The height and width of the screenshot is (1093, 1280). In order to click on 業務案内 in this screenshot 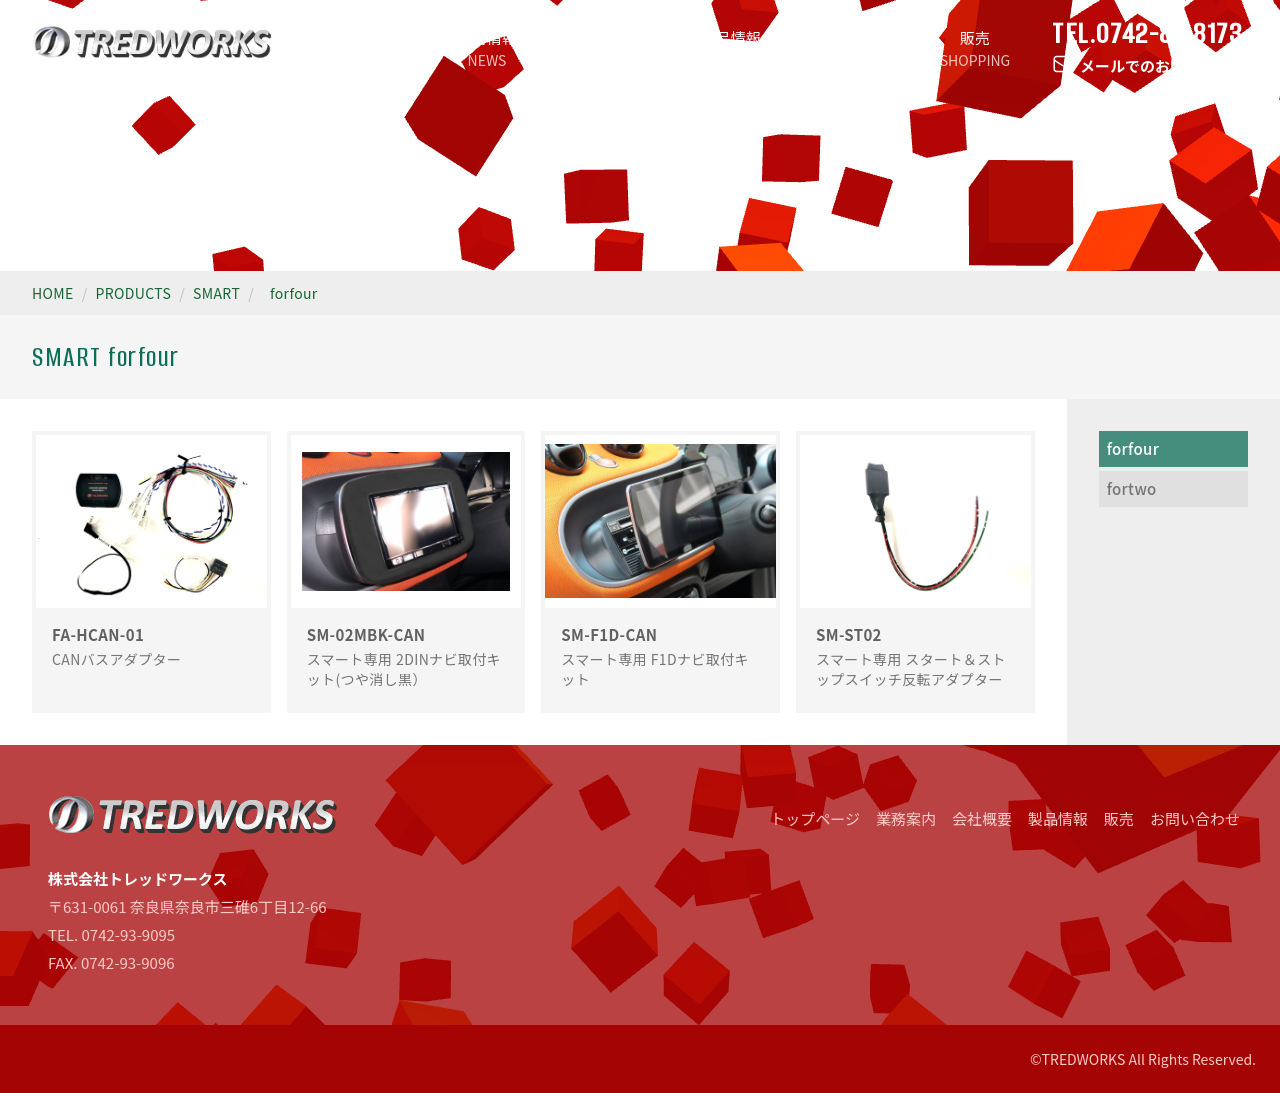, I will do `click(609, 48)`.